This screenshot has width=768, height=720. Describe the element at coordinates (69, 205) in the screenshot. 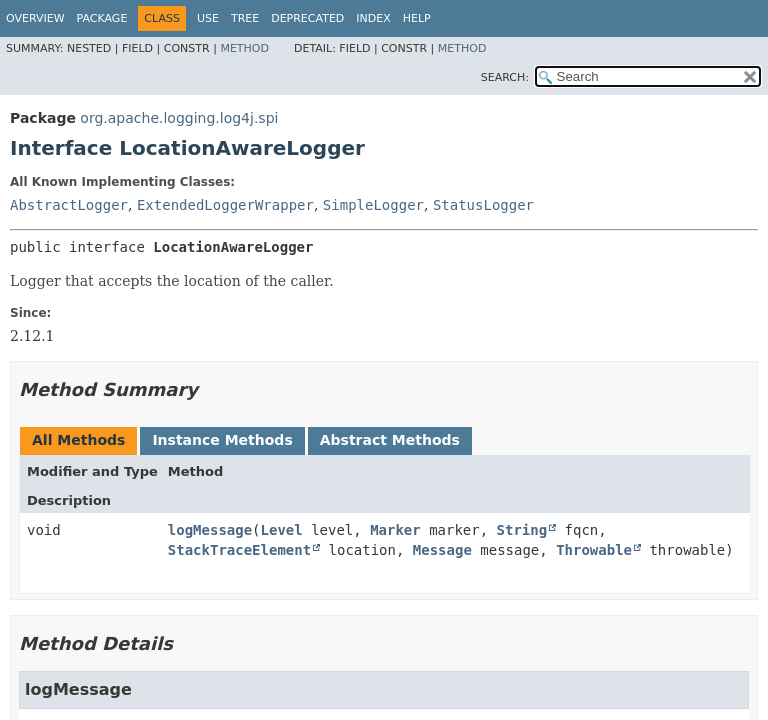

I see `AbstractLogger` at that location.